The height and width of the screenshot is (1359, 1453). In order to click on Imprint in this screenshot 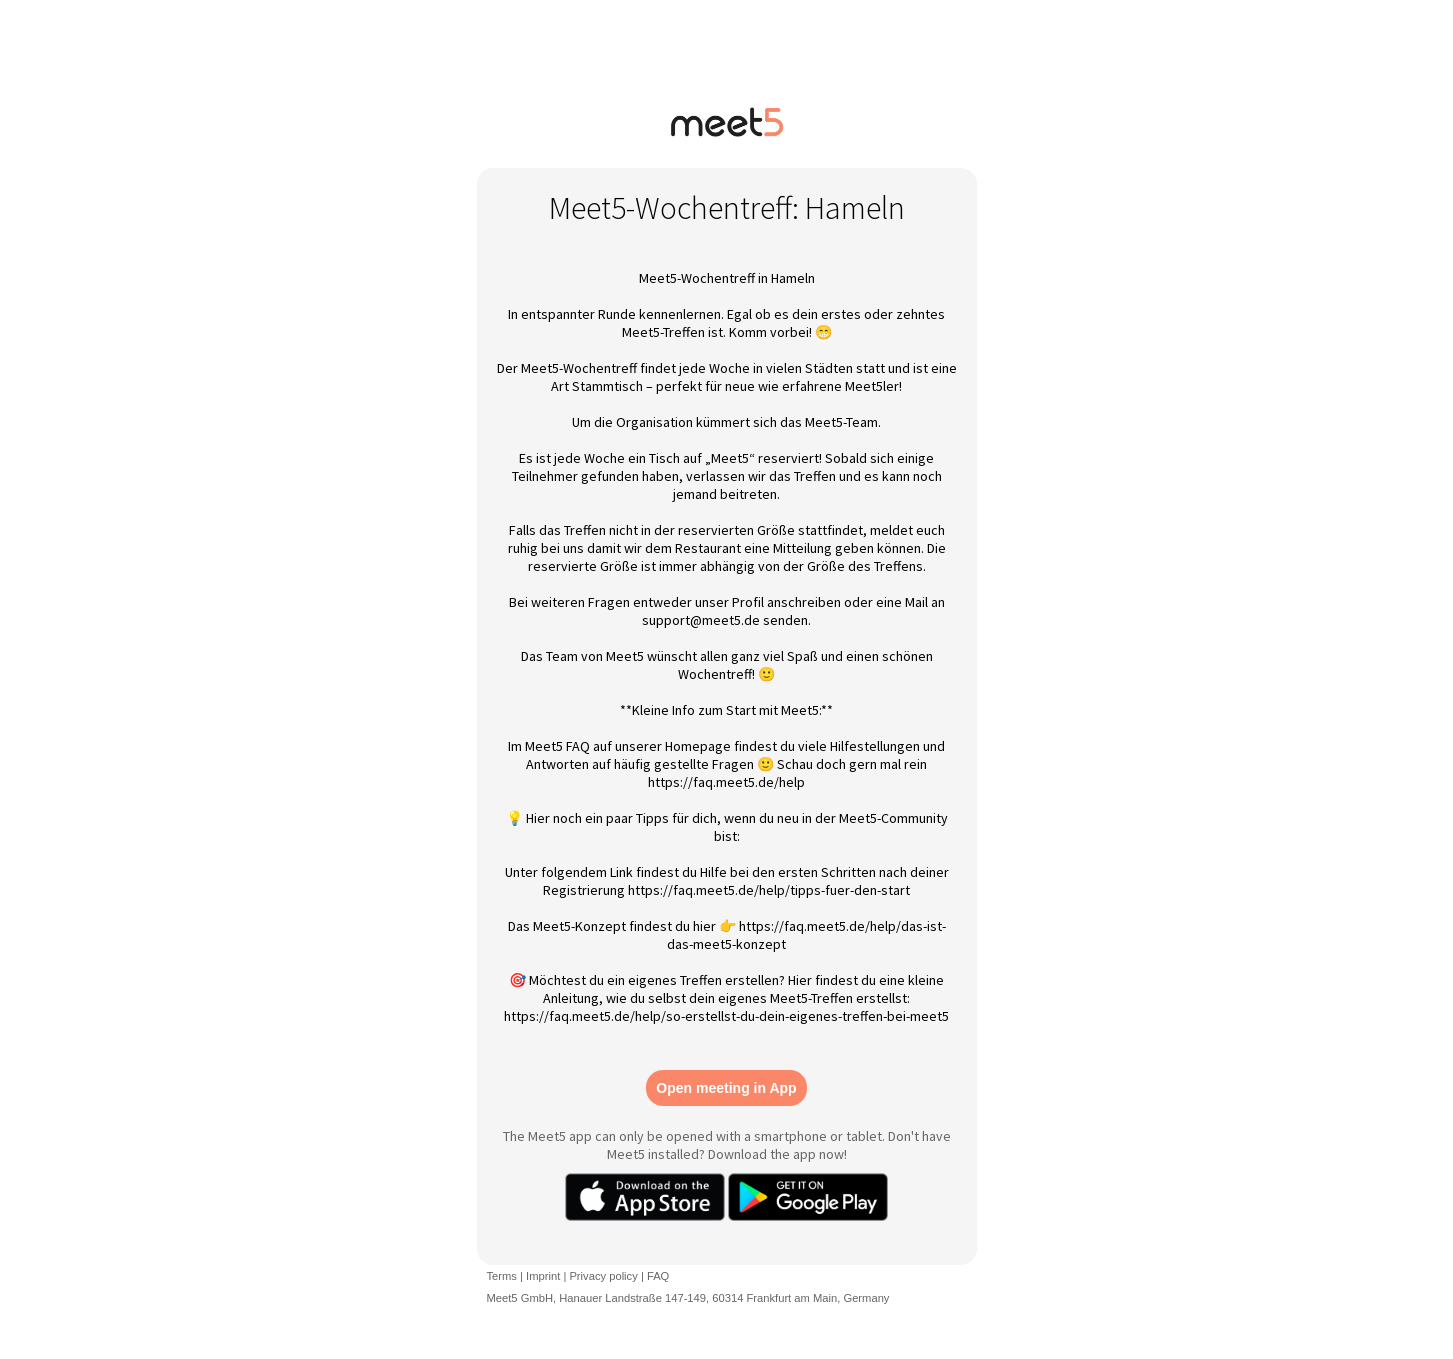, I will do `click(543, 1276)`.